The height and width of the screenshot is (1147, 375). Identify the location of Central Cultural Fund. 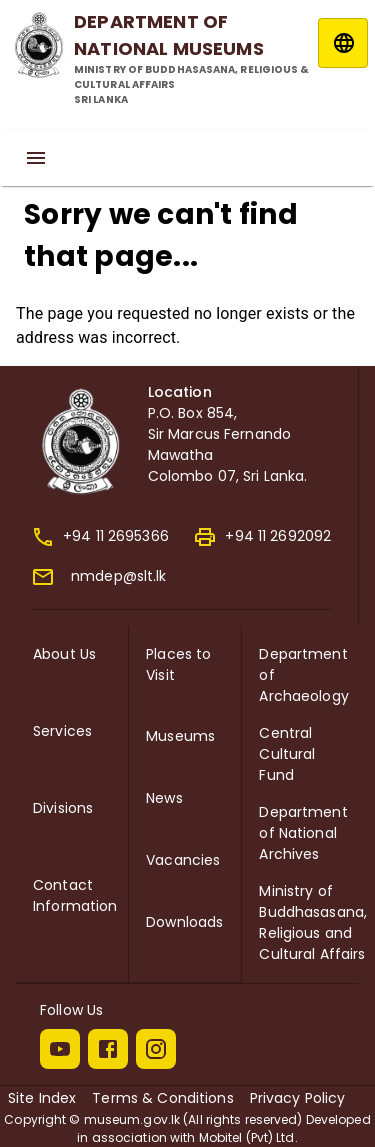
(287, 754).